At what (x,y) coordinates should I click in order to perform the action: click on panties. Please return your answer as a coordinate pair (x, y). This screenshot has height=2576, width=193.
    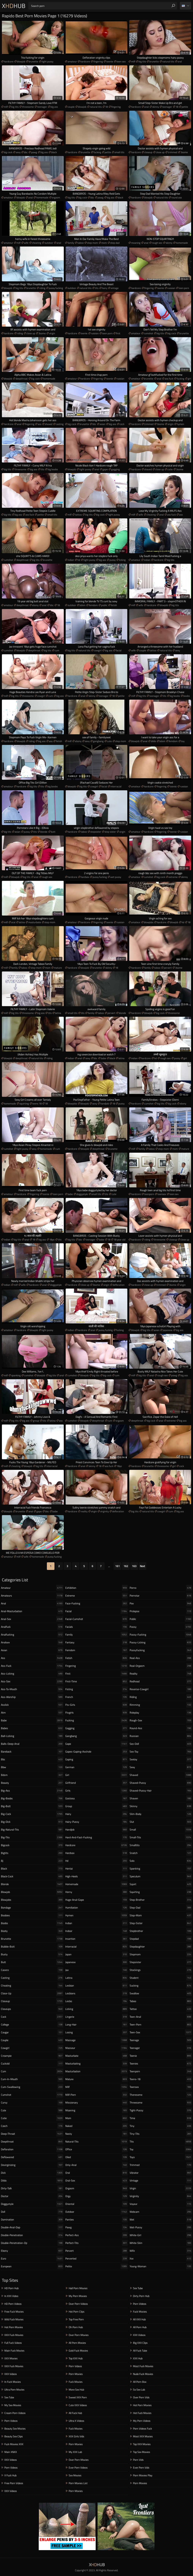
    Looking at the image, I should click on (96, 2219).